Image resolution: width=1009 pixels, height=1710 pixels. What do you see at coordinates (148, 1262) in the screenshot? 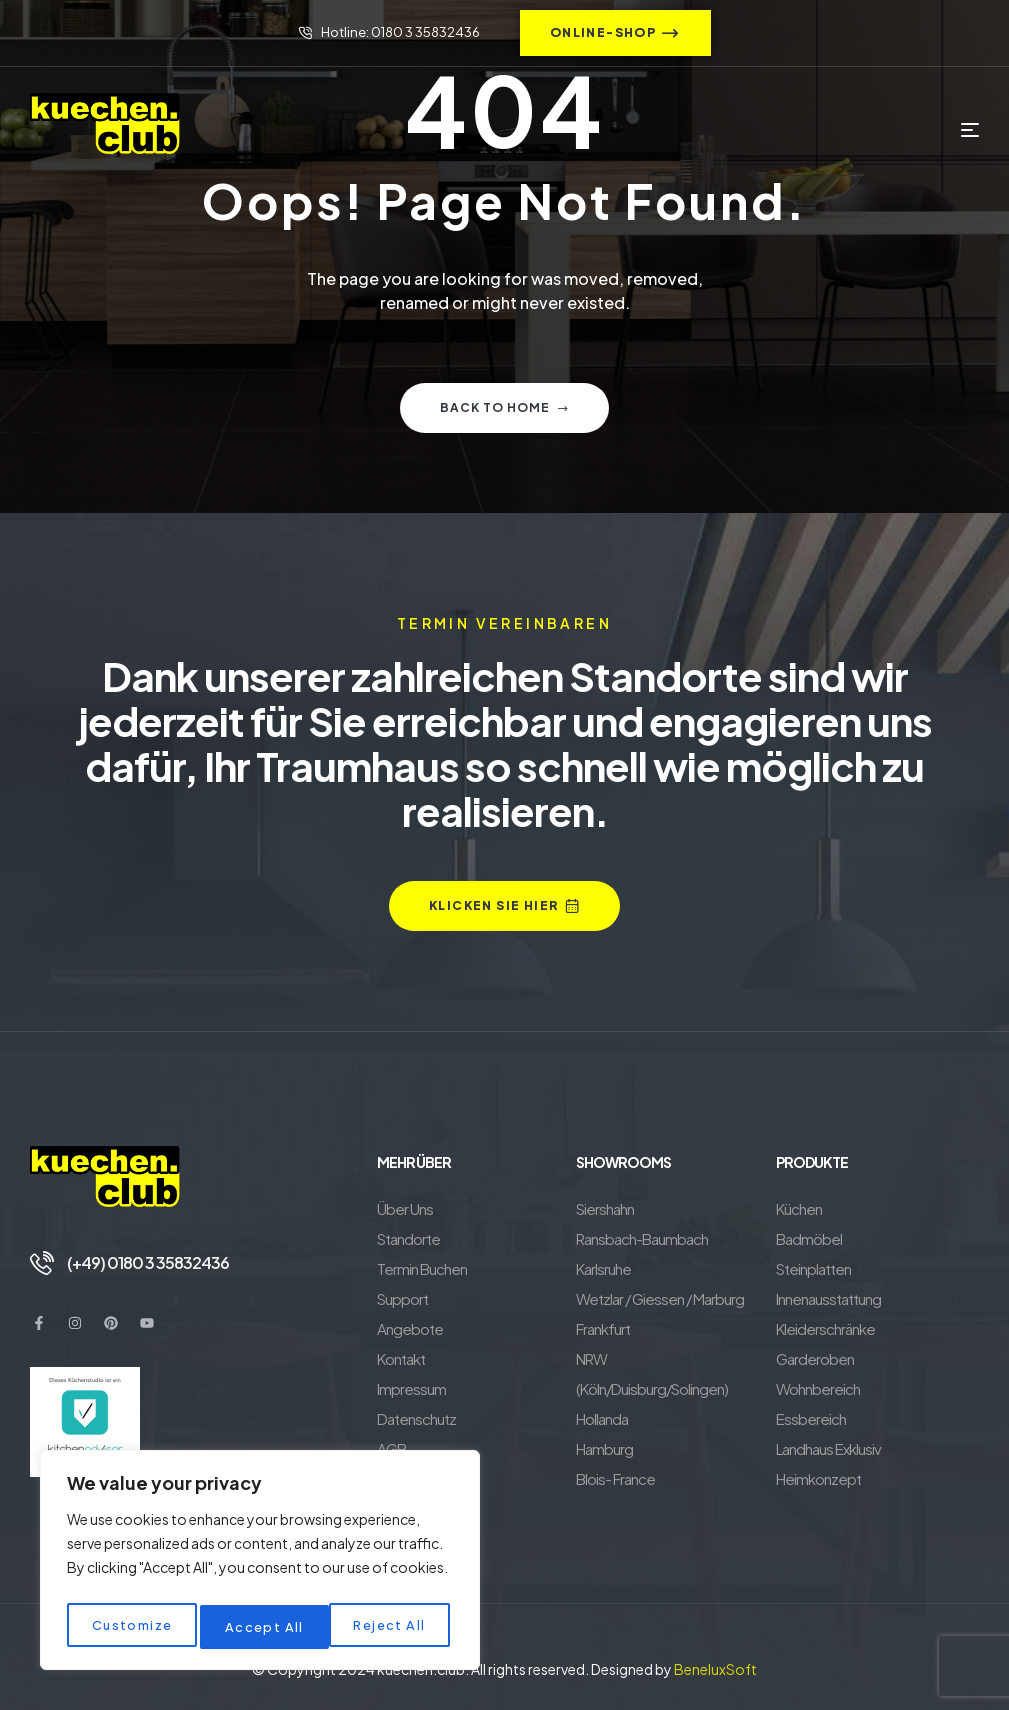
I see `(+49) 0180 3 35832436` at bounding box center [148, 1262].